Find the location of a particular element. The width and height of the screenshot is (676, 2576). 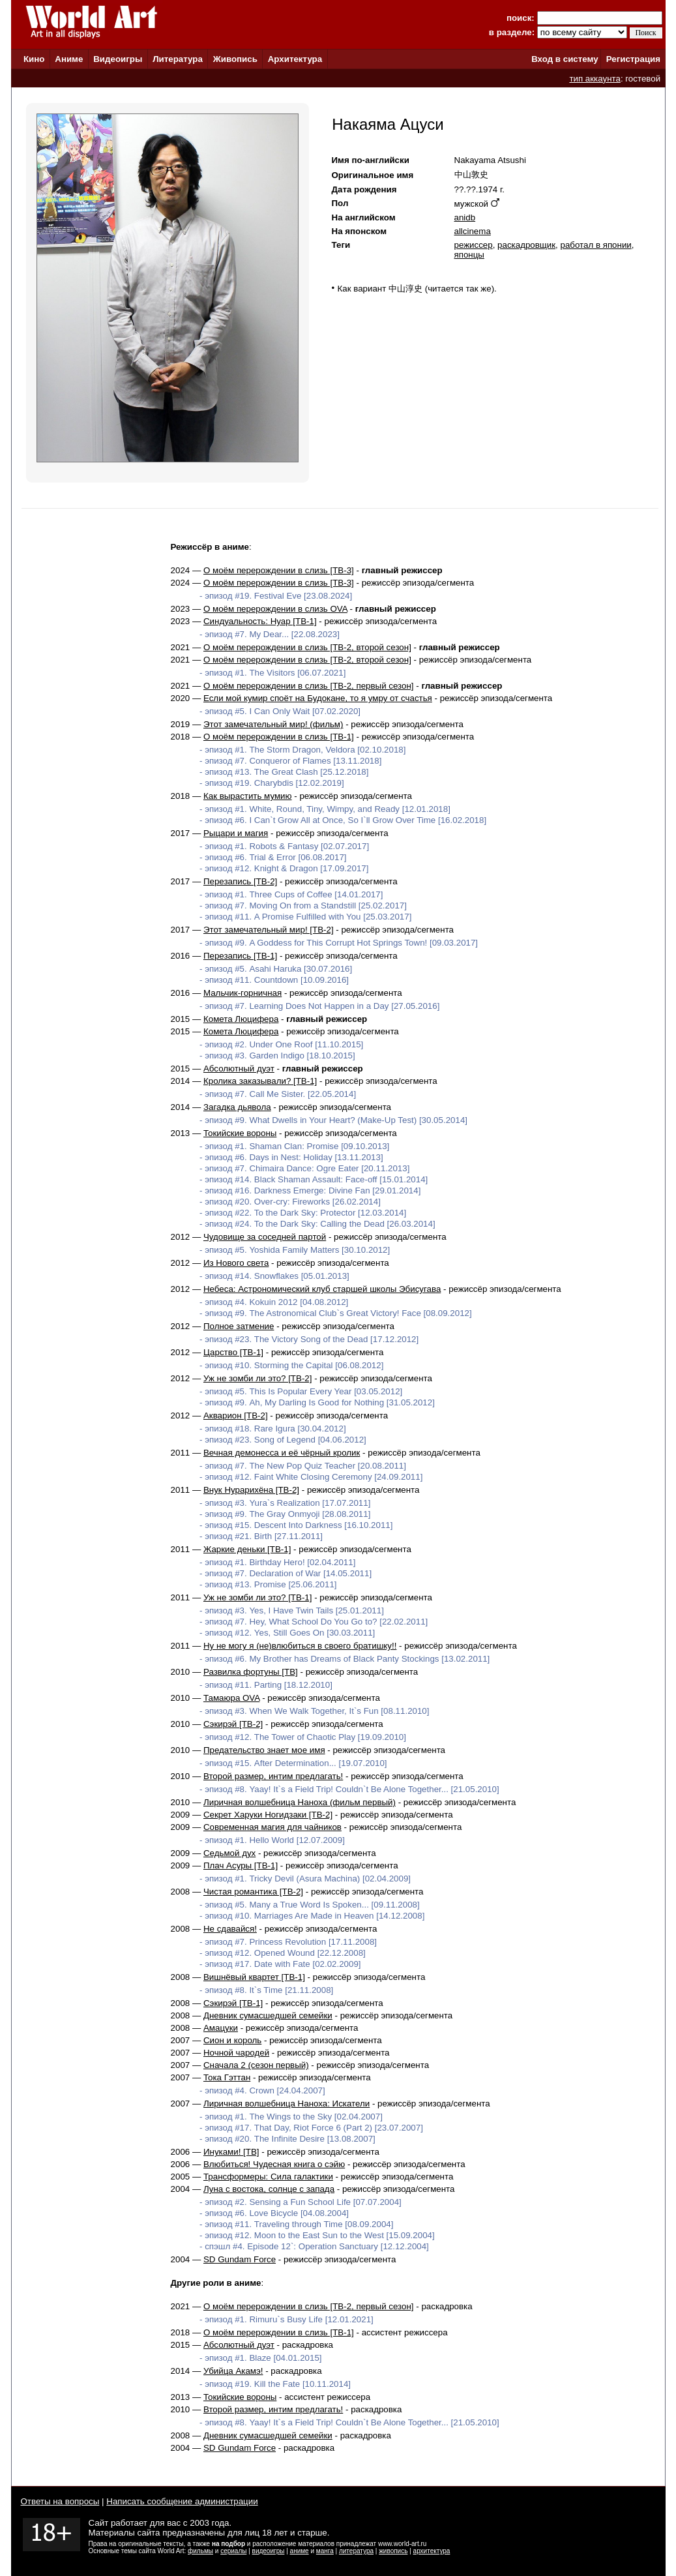

японцы is located at coordinates (469, 255).